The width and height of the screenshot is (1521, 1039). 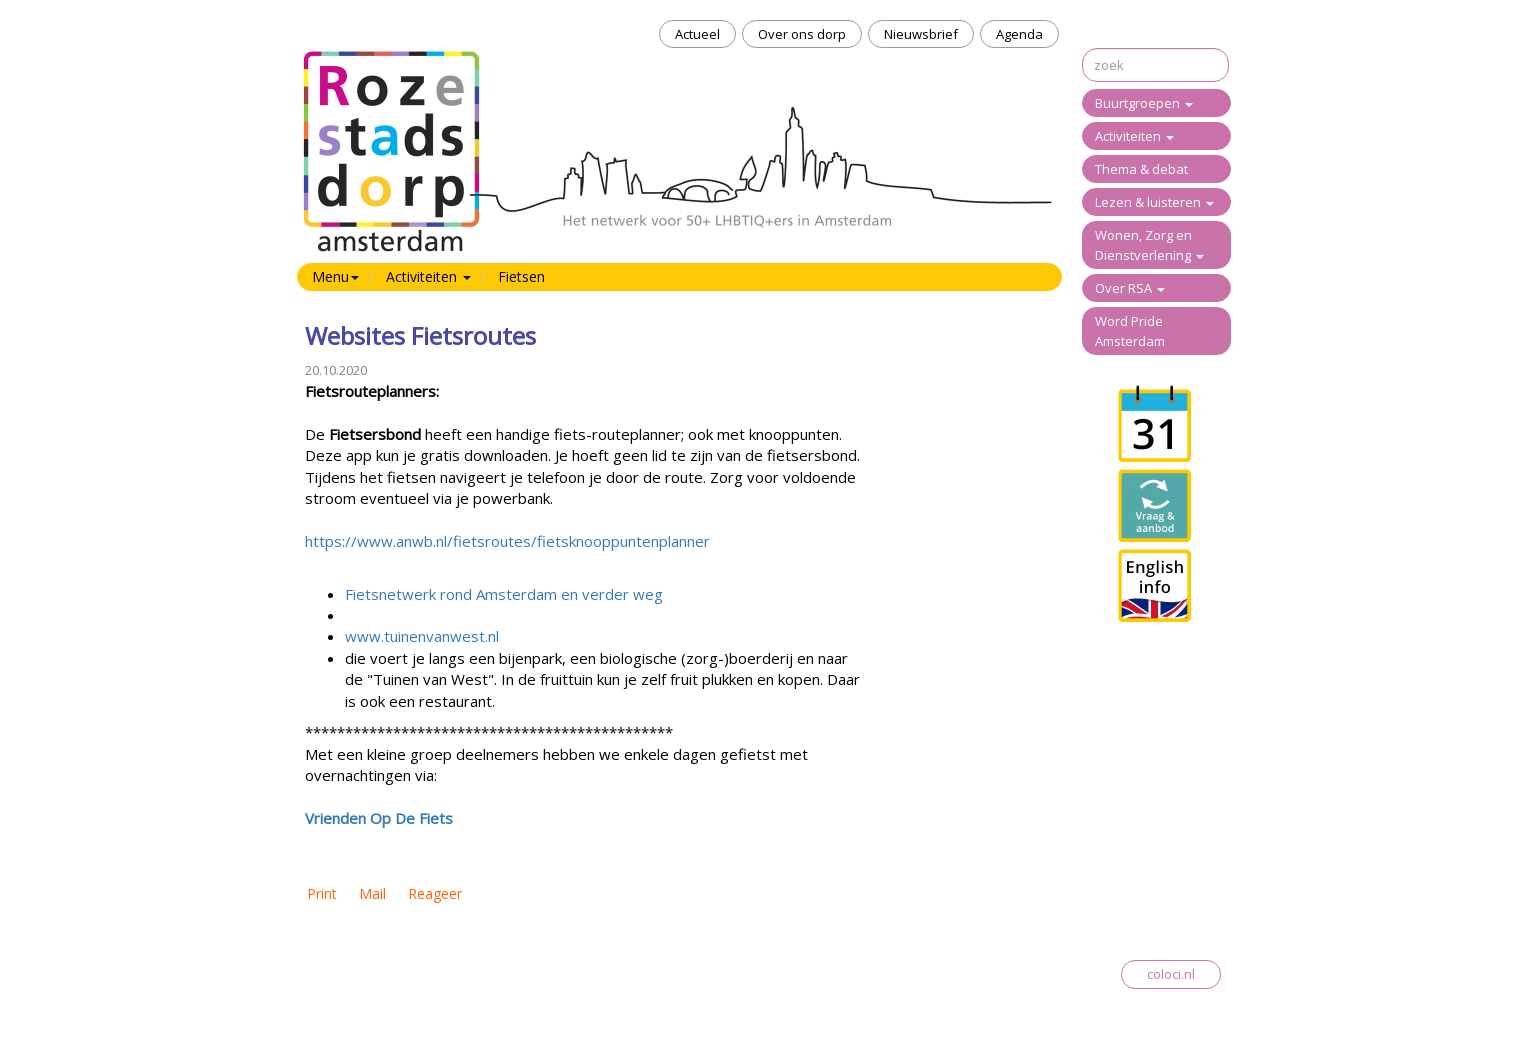 I want to click on Over ons dorp, so click(x=802, y=34).